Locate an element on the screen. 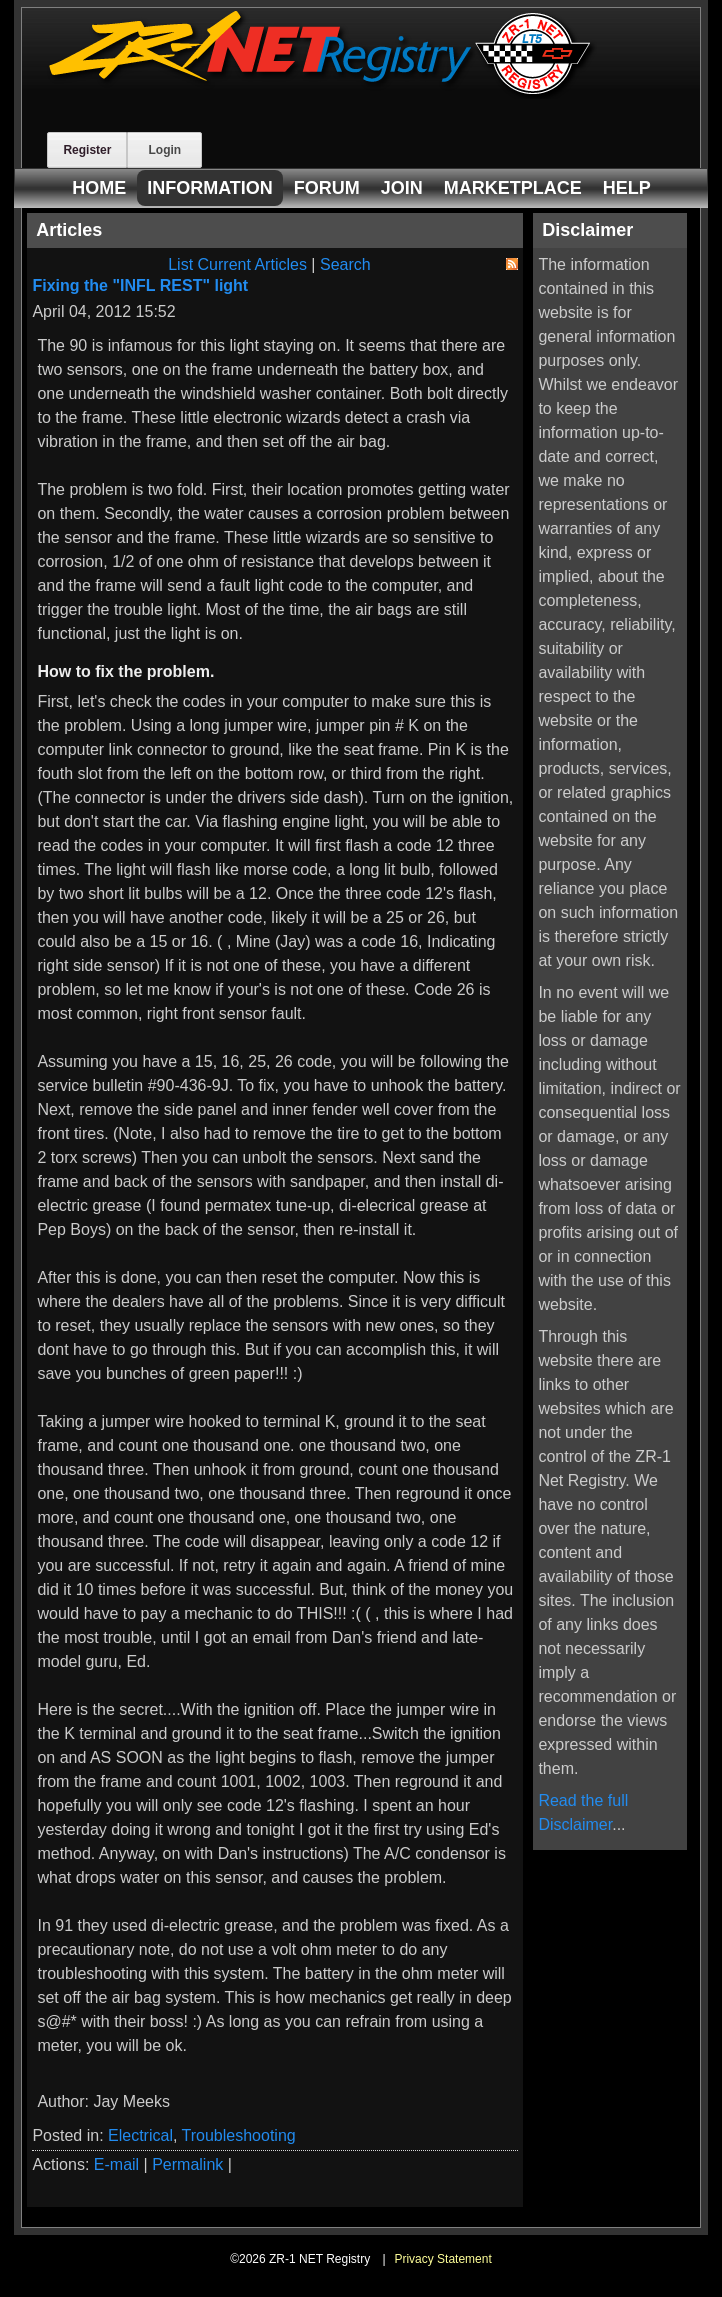 The height and width of the screenshot is (2297, 722). E-mail is located at coordinates (116, 2164).